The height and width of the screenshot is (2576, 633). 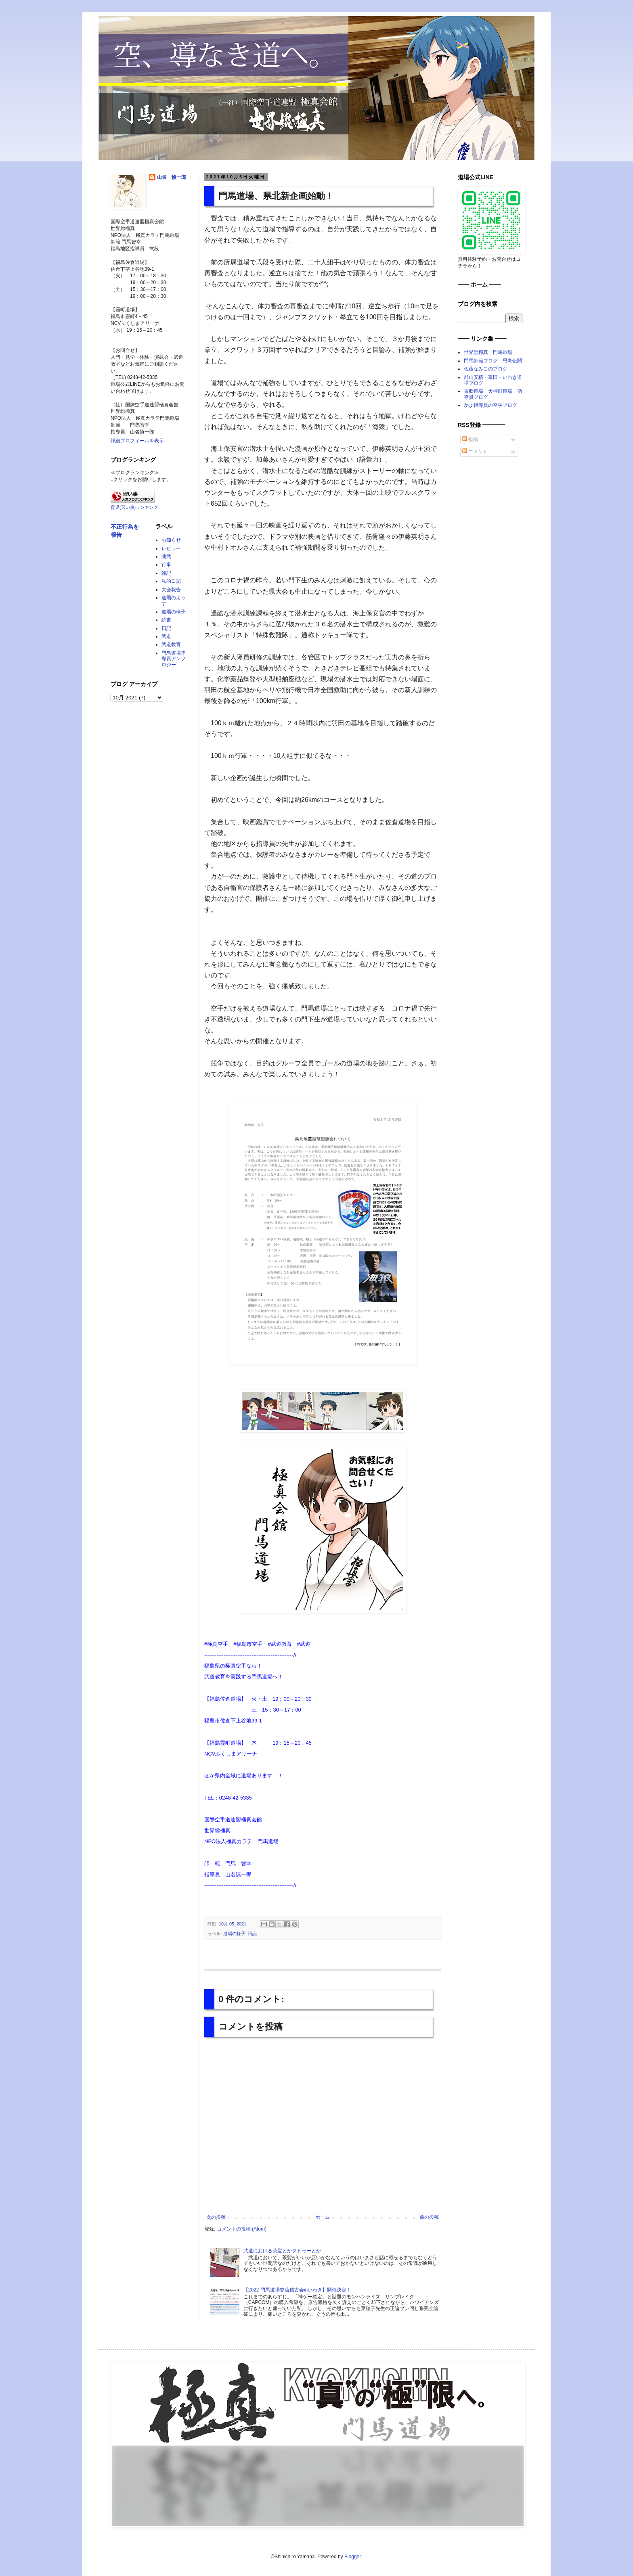 What do you see at coordinates (134, 507) in the screenshot?
I see `育児(習い事)ランキング` at bounding box center [134, 507].